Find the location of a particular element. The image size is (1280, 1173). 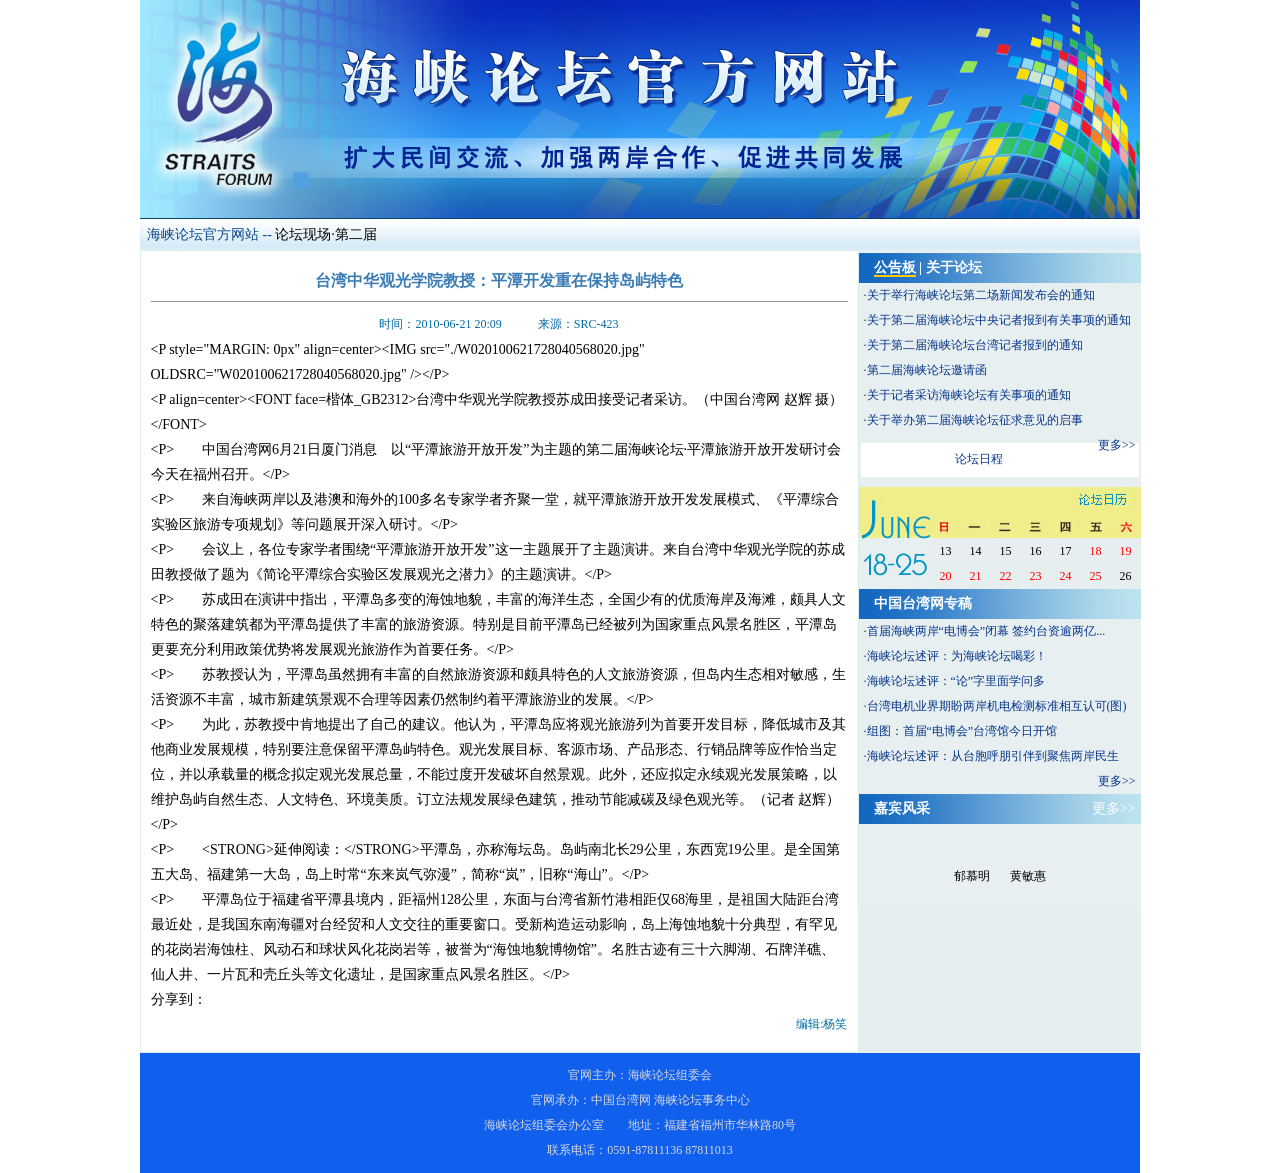

台湾电机业界期盼两岸机电检测标准相互认可(图) is located at coordinates (997, 706).